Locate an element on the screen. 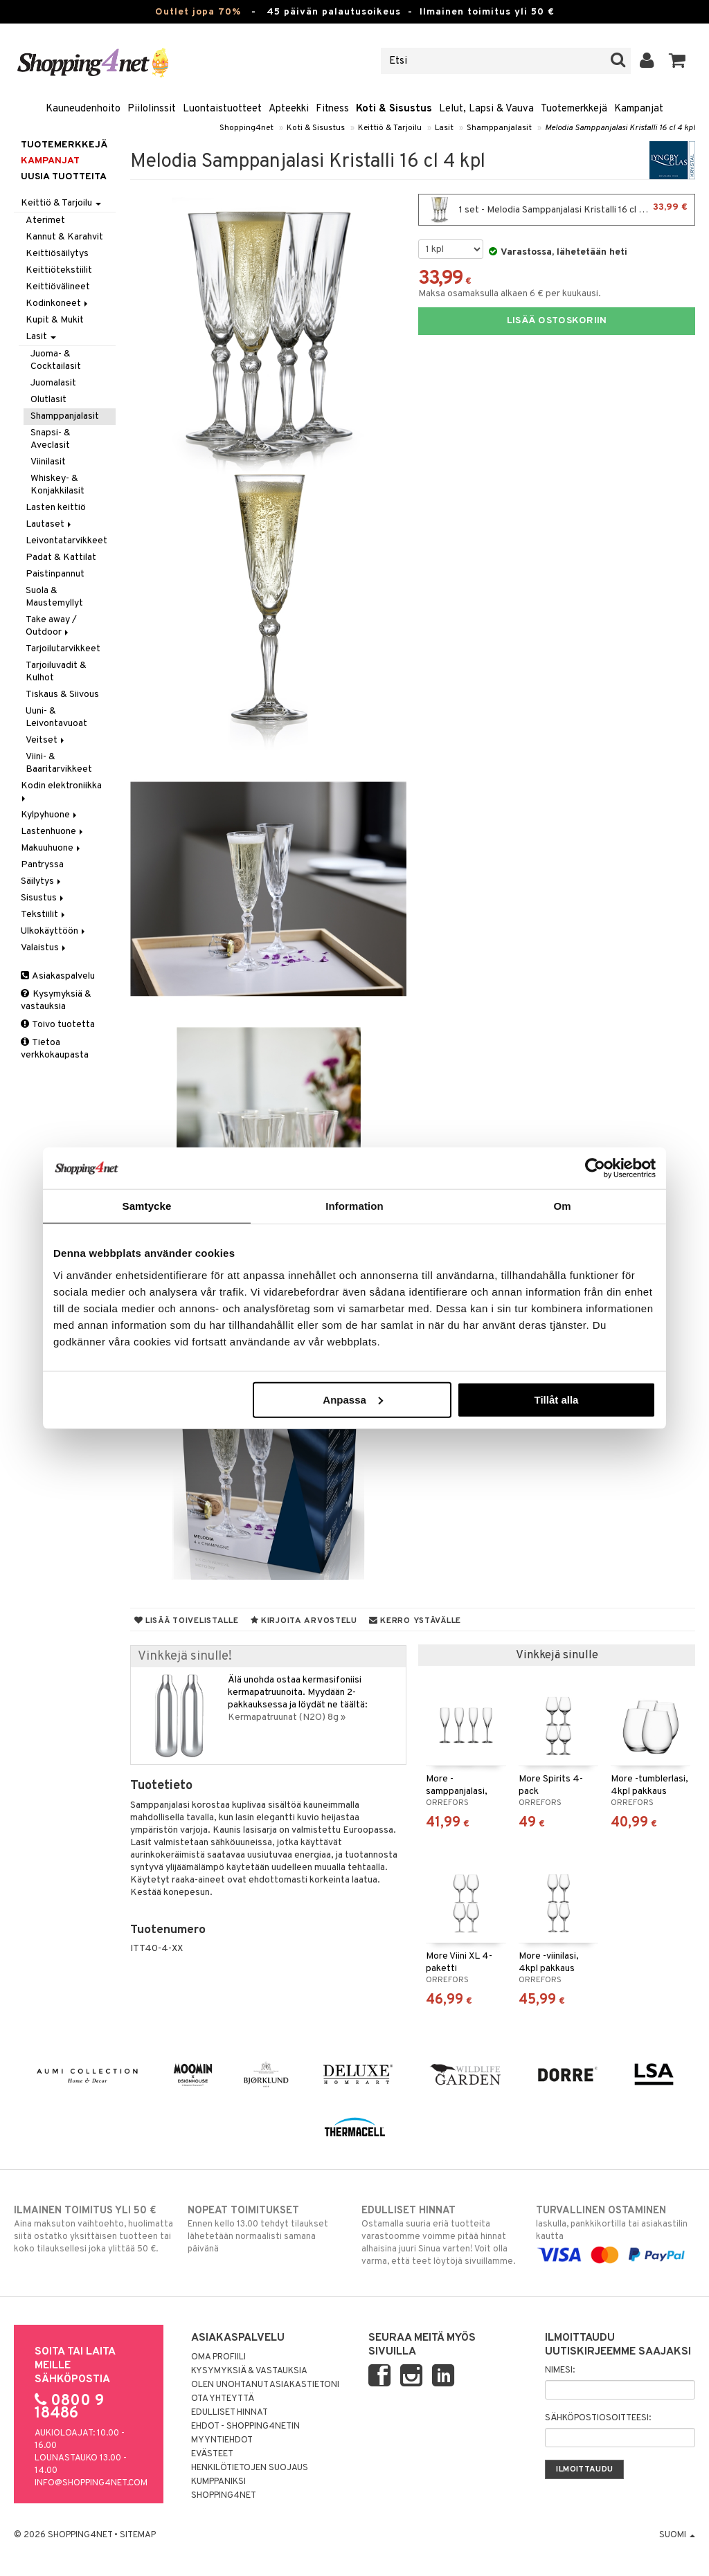 Image resolution: width=709 pixels, height=2576 pixels. Tietoa verkkokaupasta is located at coordinates (55, 1049).